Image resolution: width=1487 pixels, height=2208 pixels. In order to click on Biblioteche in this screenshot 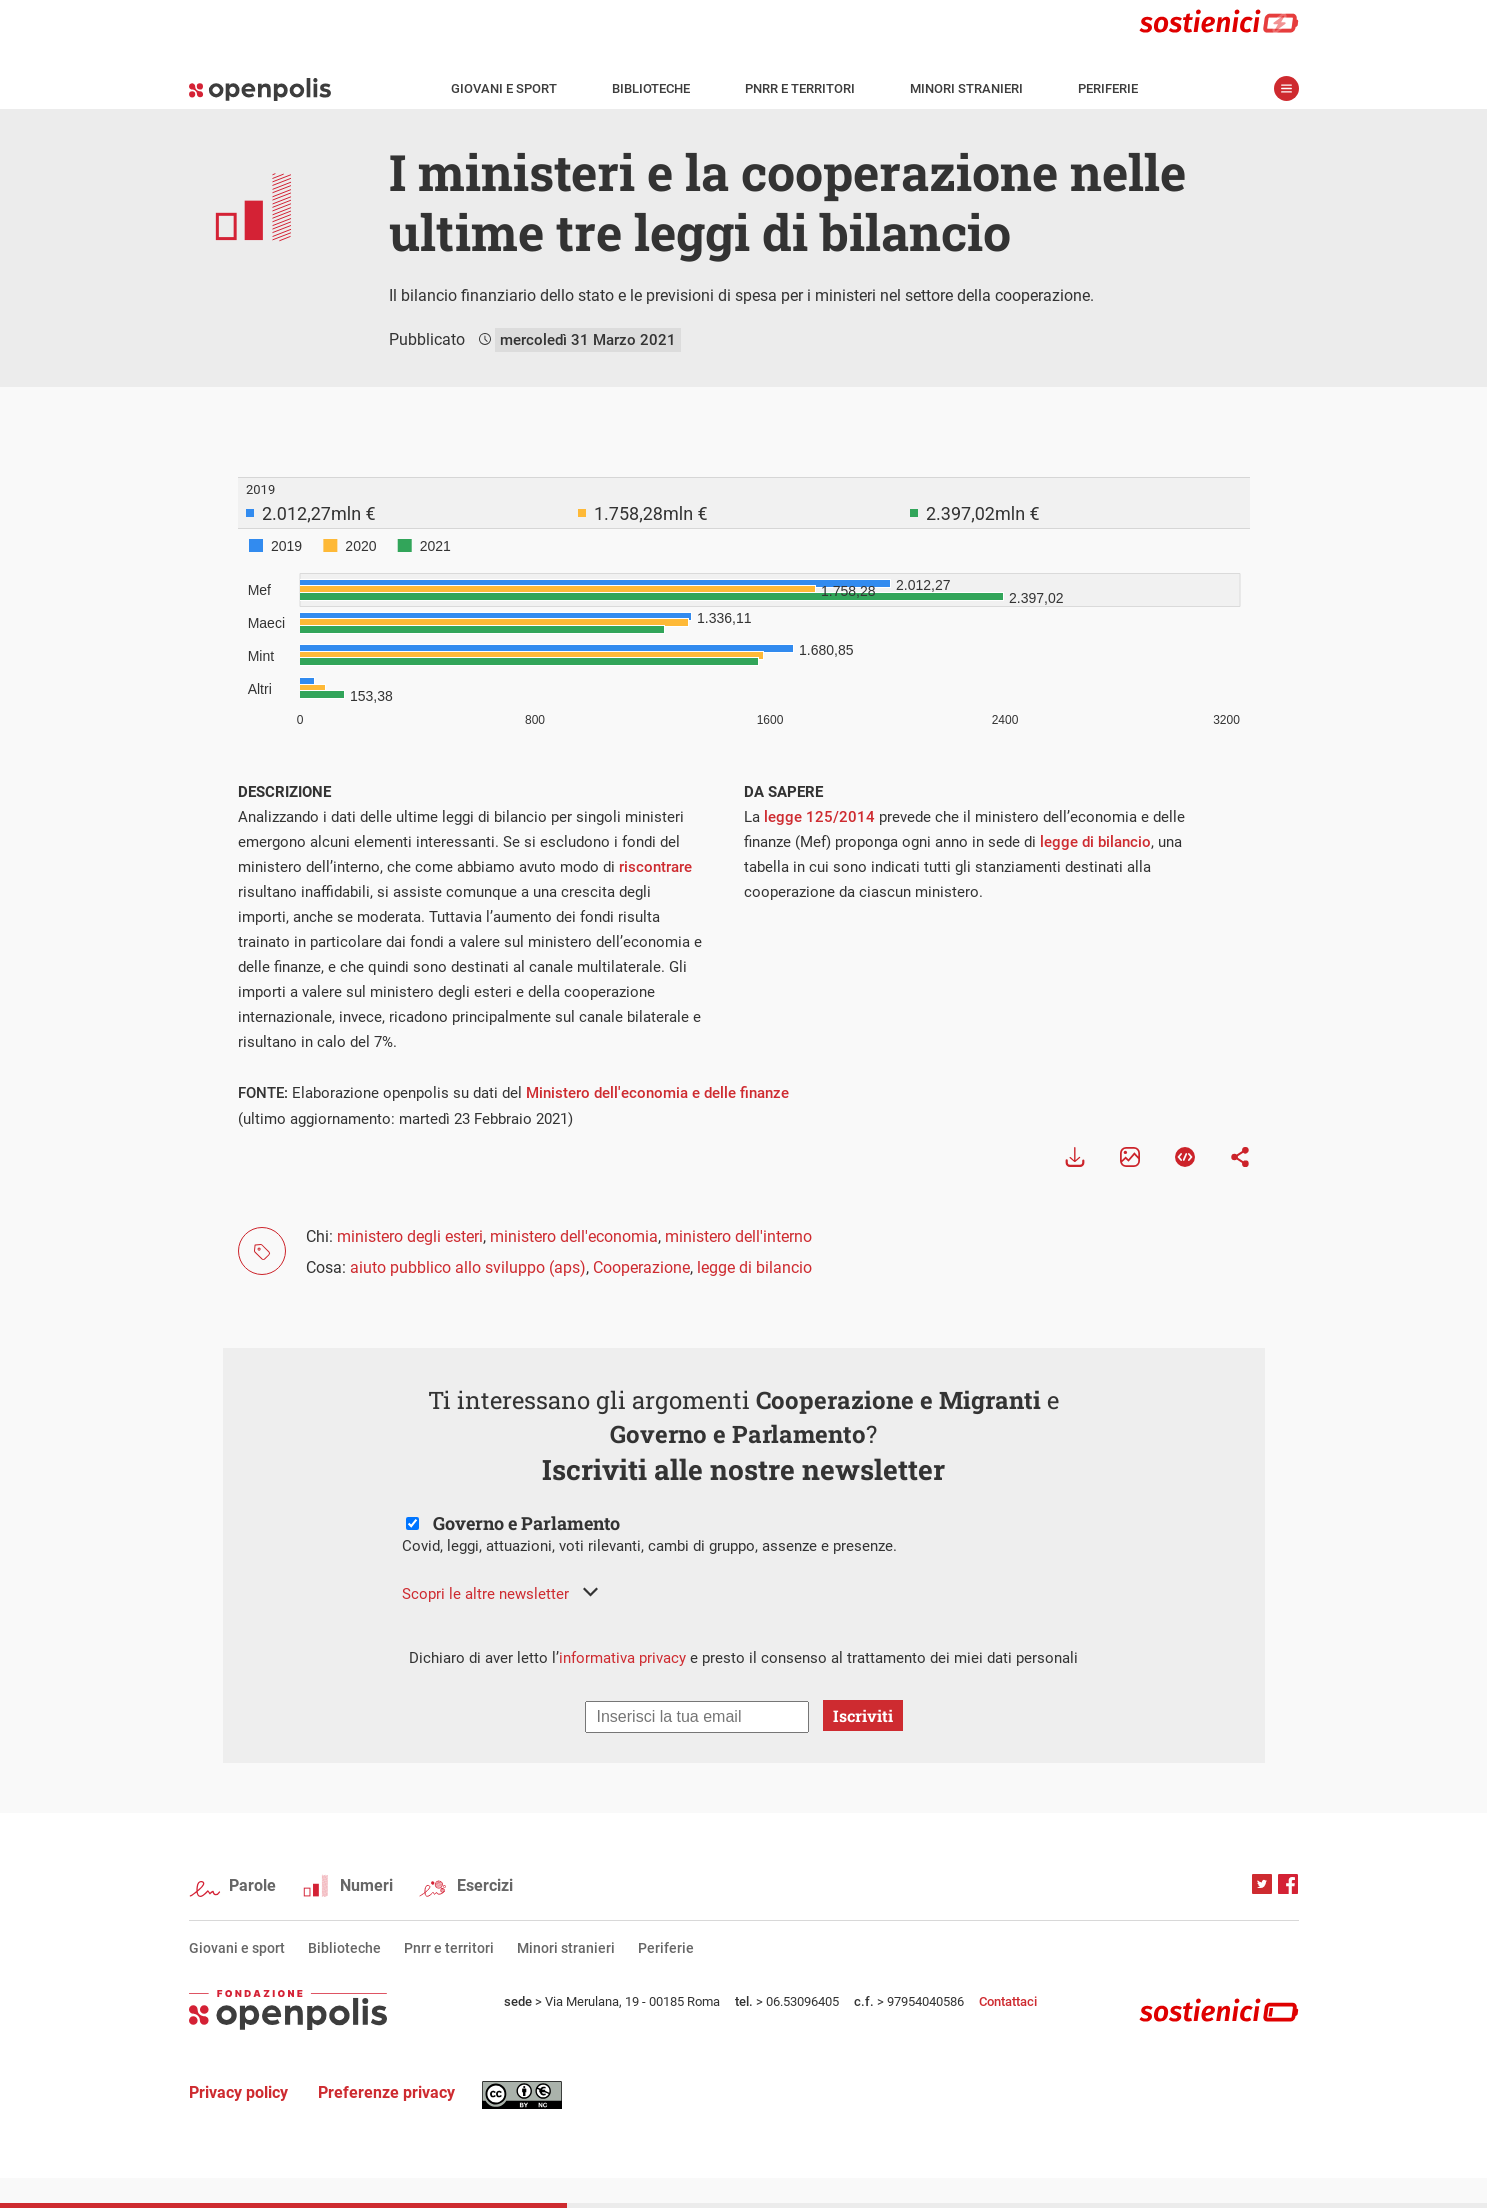, I will do `click(651, 88)`.